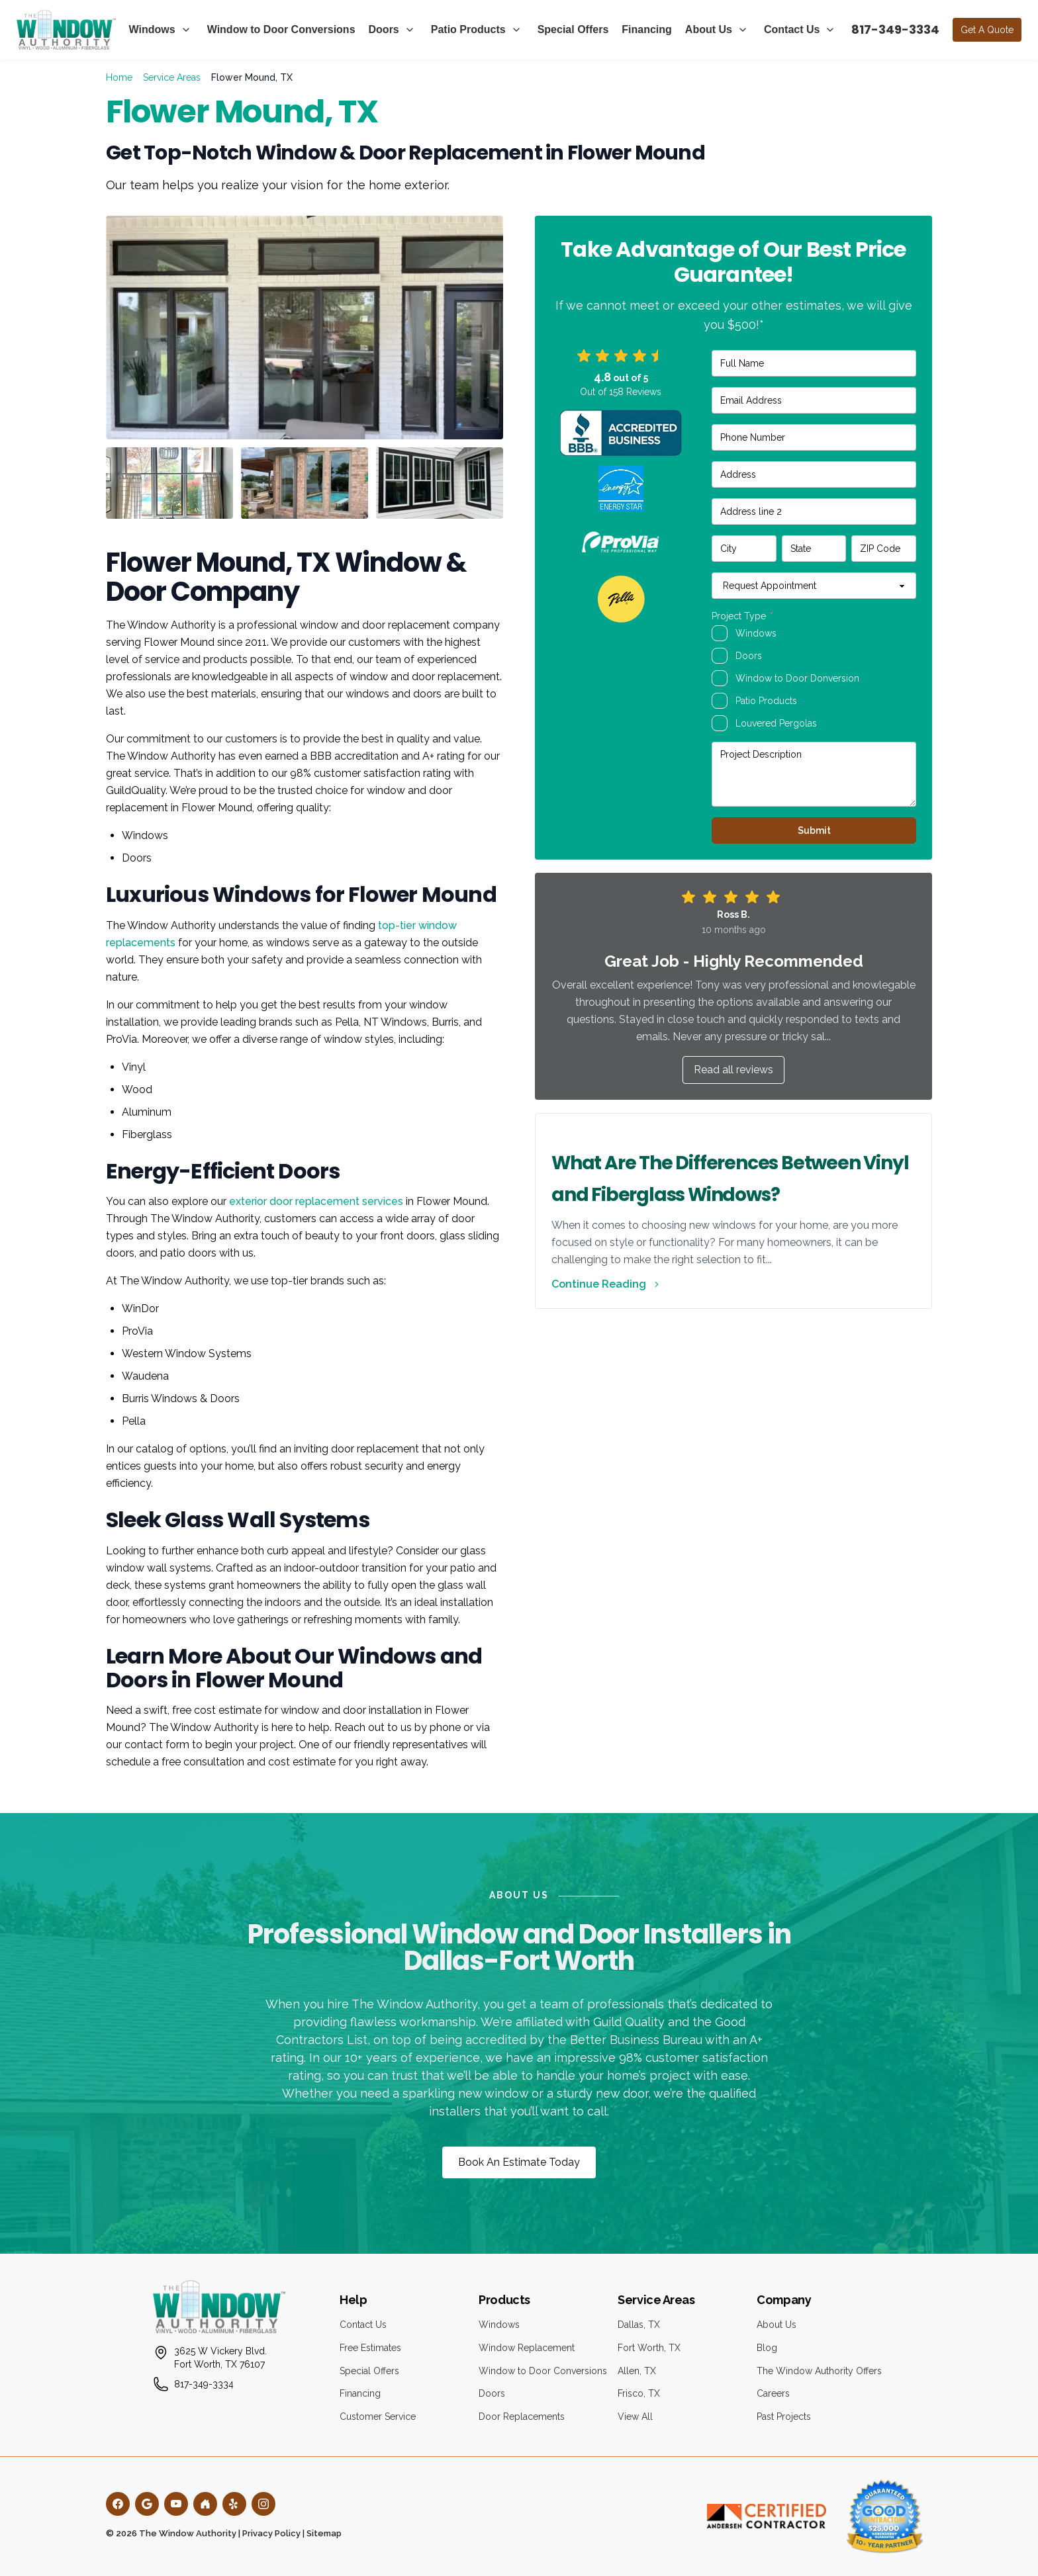 The width and height of the screenshot is (1038, 2576). What do you see at coordinates (814, 774) in the screenshot?
I see `[Project Description]` at bounding box center [814, 774].